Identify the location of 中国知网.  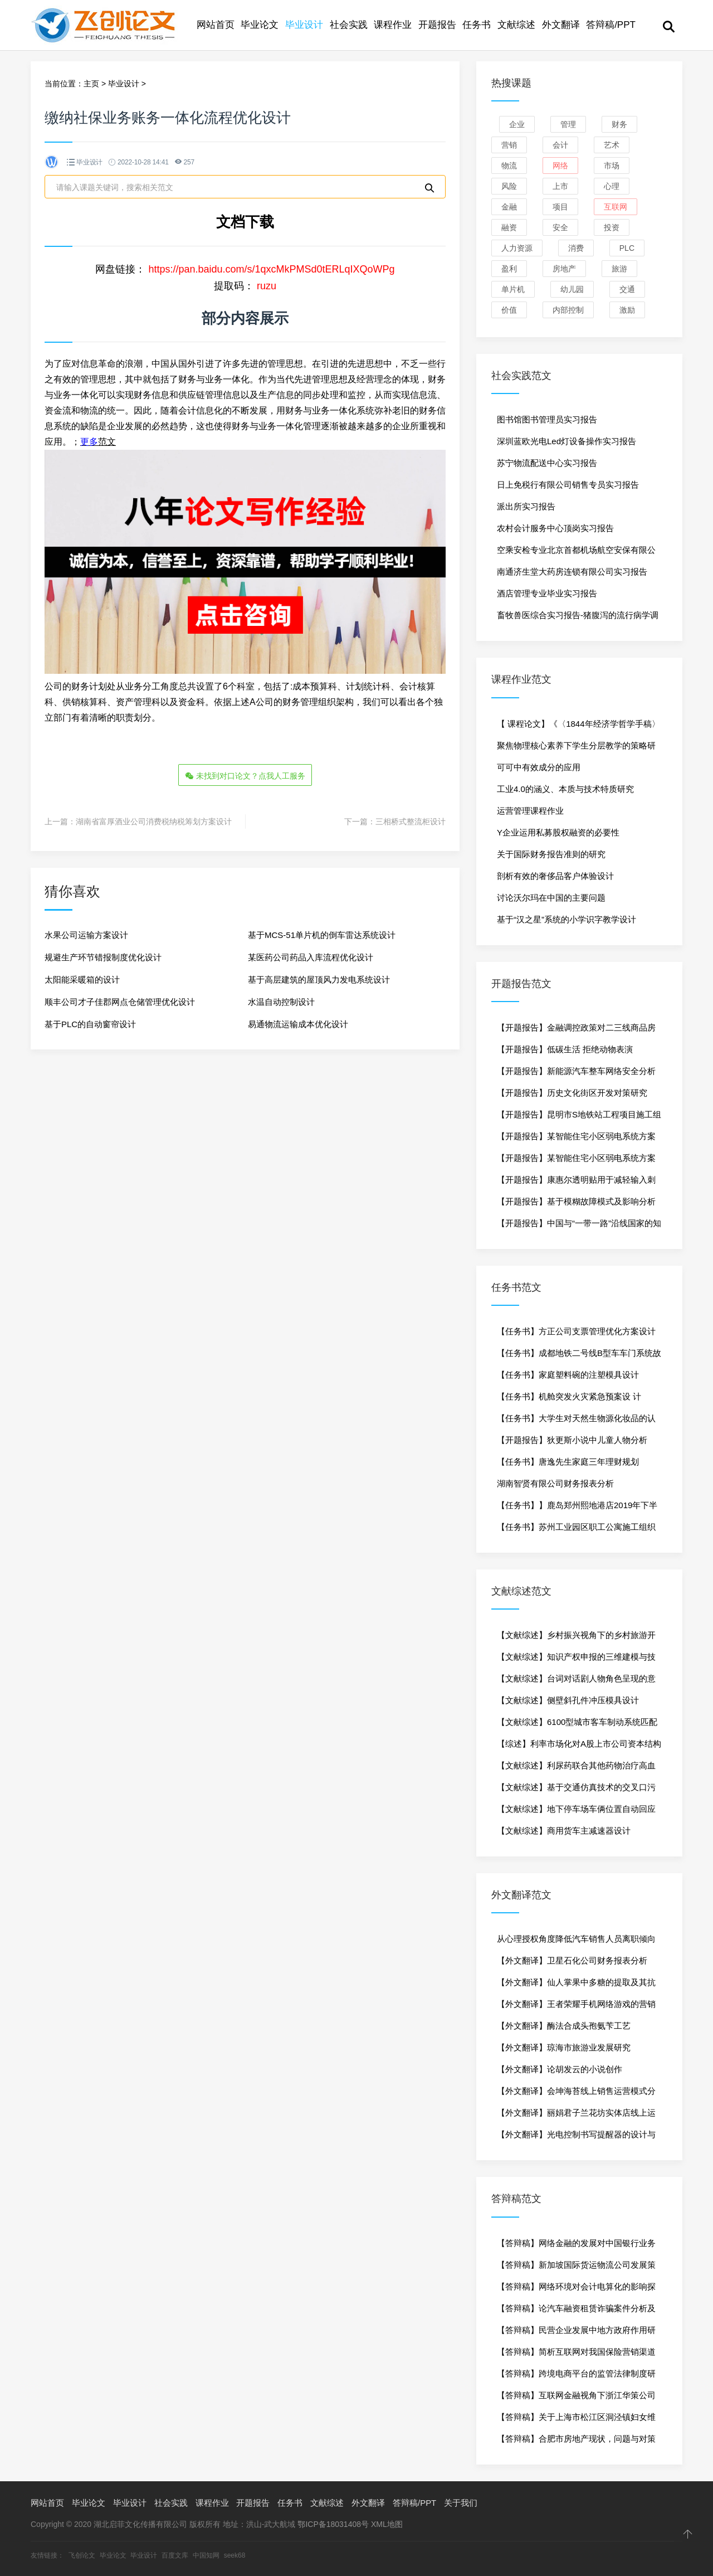
(206, 2555).